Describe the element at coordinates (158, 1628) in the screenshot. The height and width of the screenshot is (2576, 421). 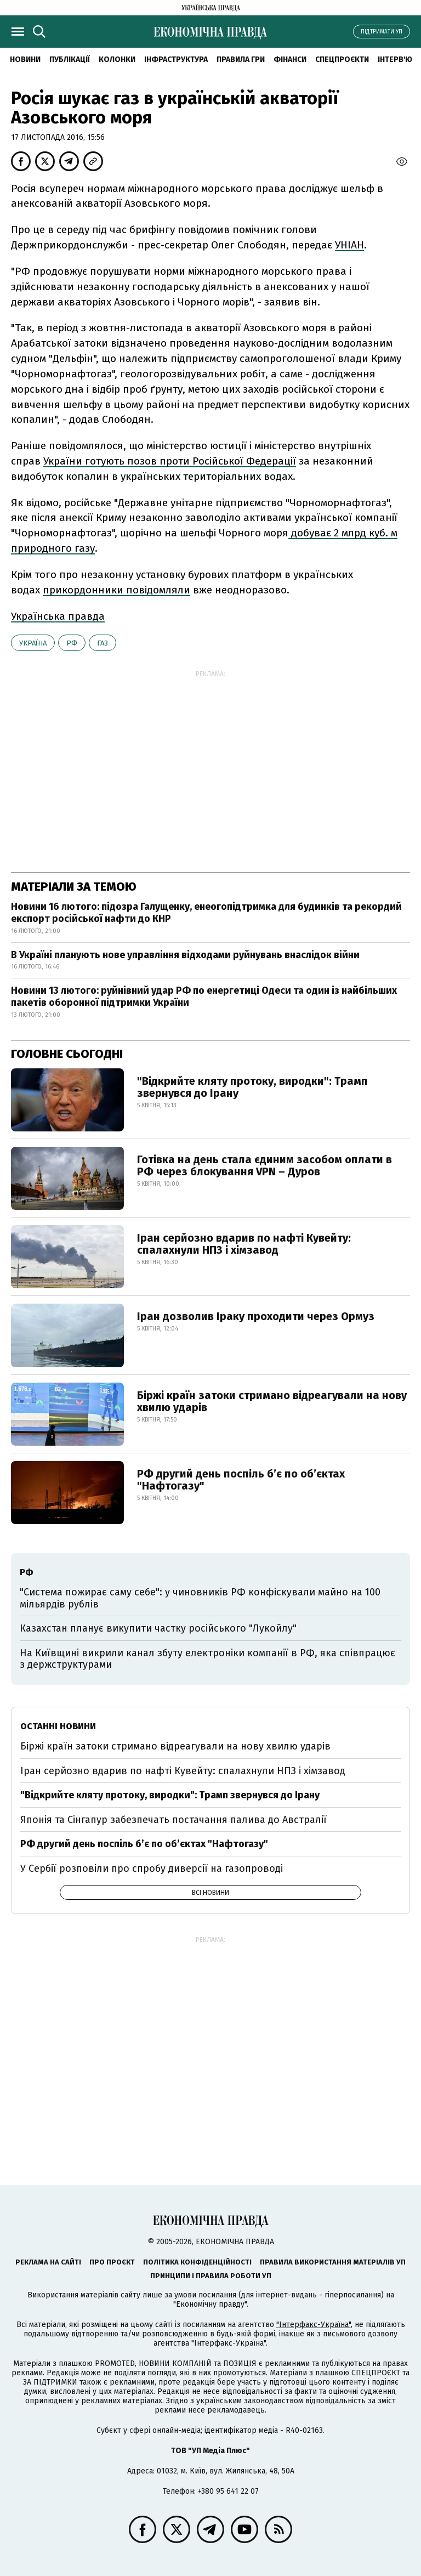
I see `Казахстан планує викупити частку російського "Лукойлу"` at that location.